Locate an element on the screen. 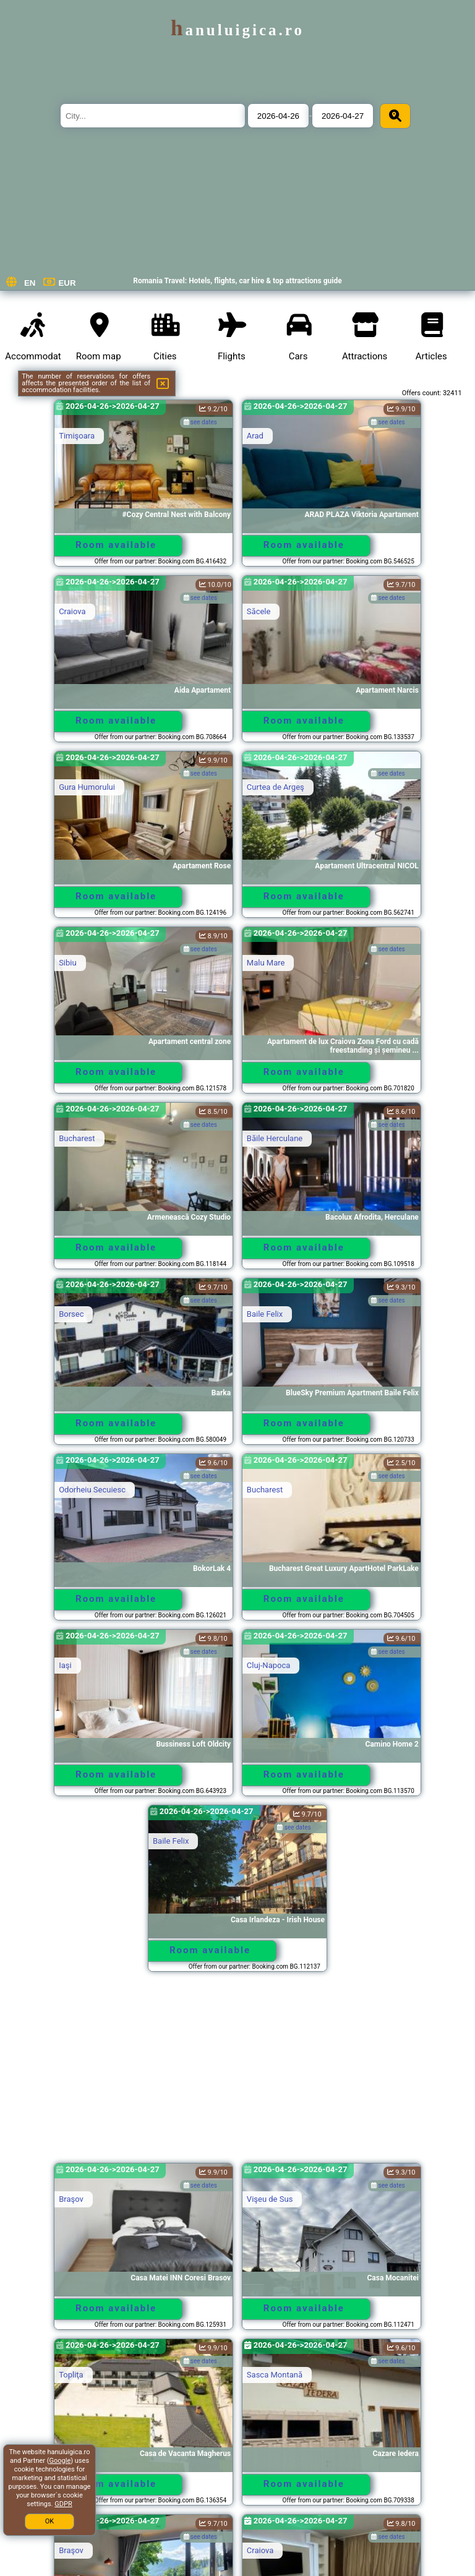 The width and height of the screenshot is (475, 2576). Sasca Montană is located at coordinates (274, 2374).